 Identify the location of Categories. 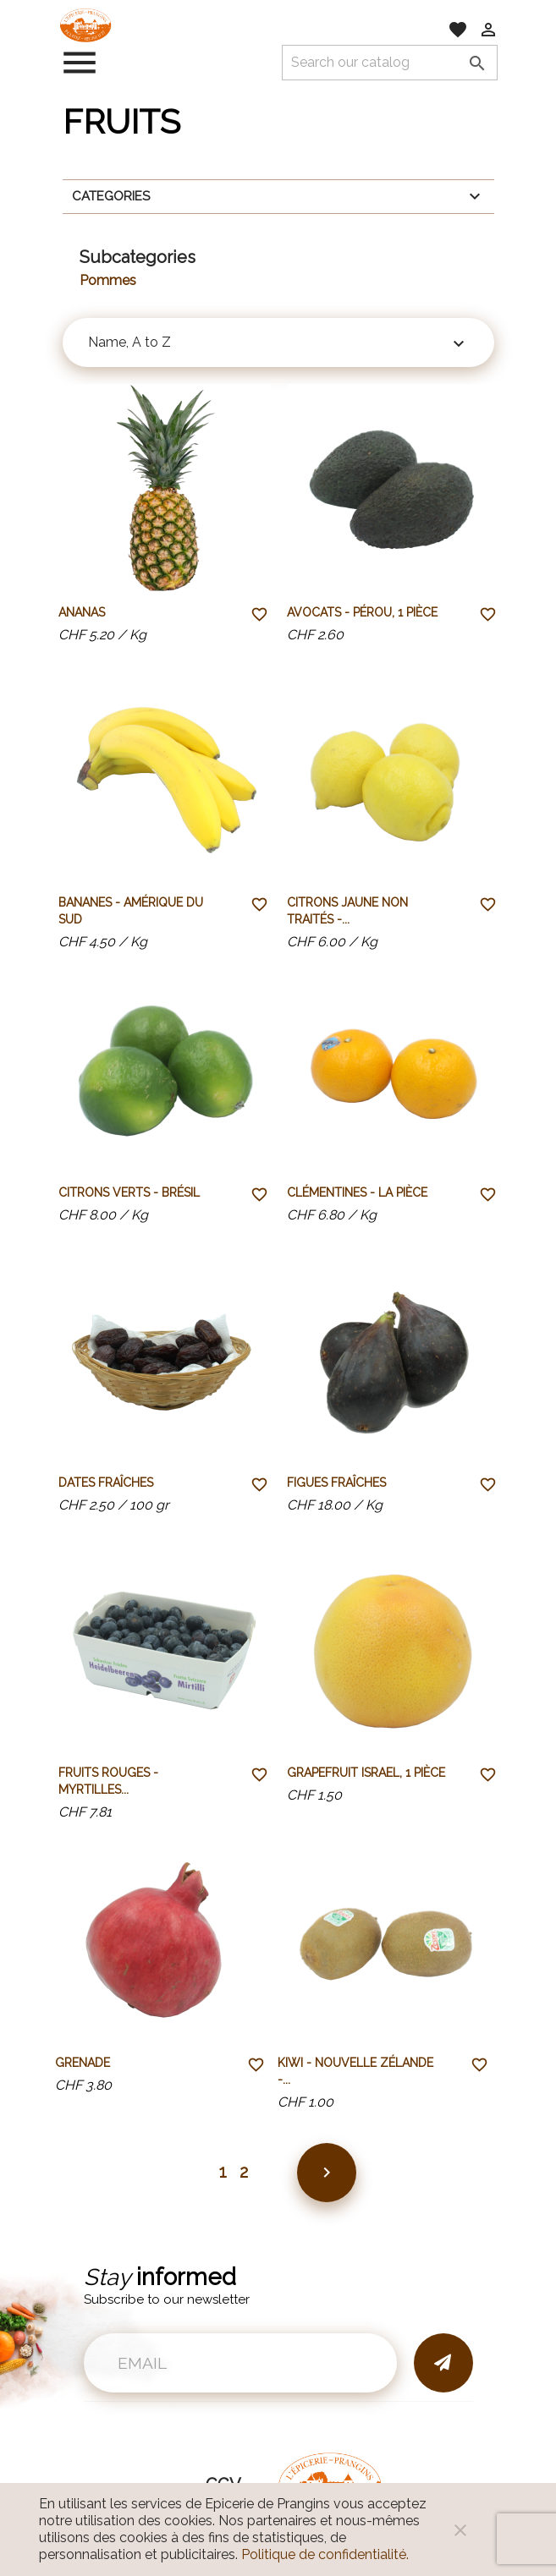
(278, 196).